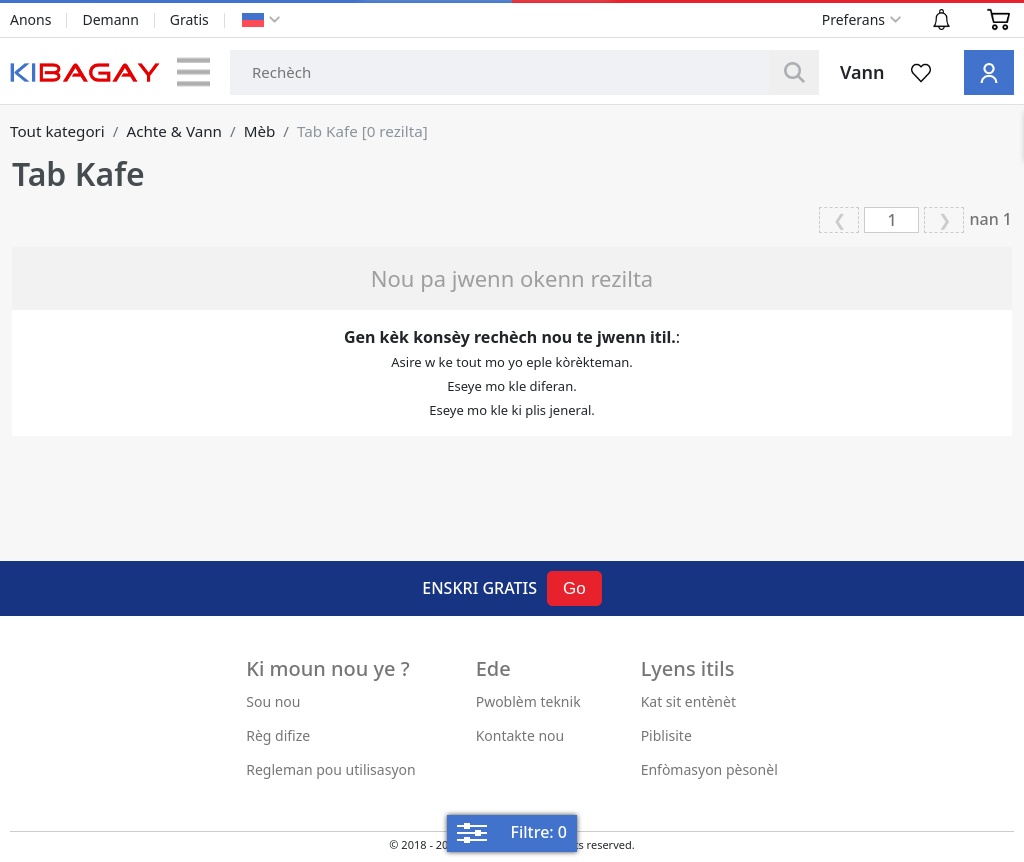 Image resolution: width=1024 pixels, height=862 pixels. What do you see at coordinates (189, 19) in the screenshot?
I see `Gratis` at bounding box center [189, 19].